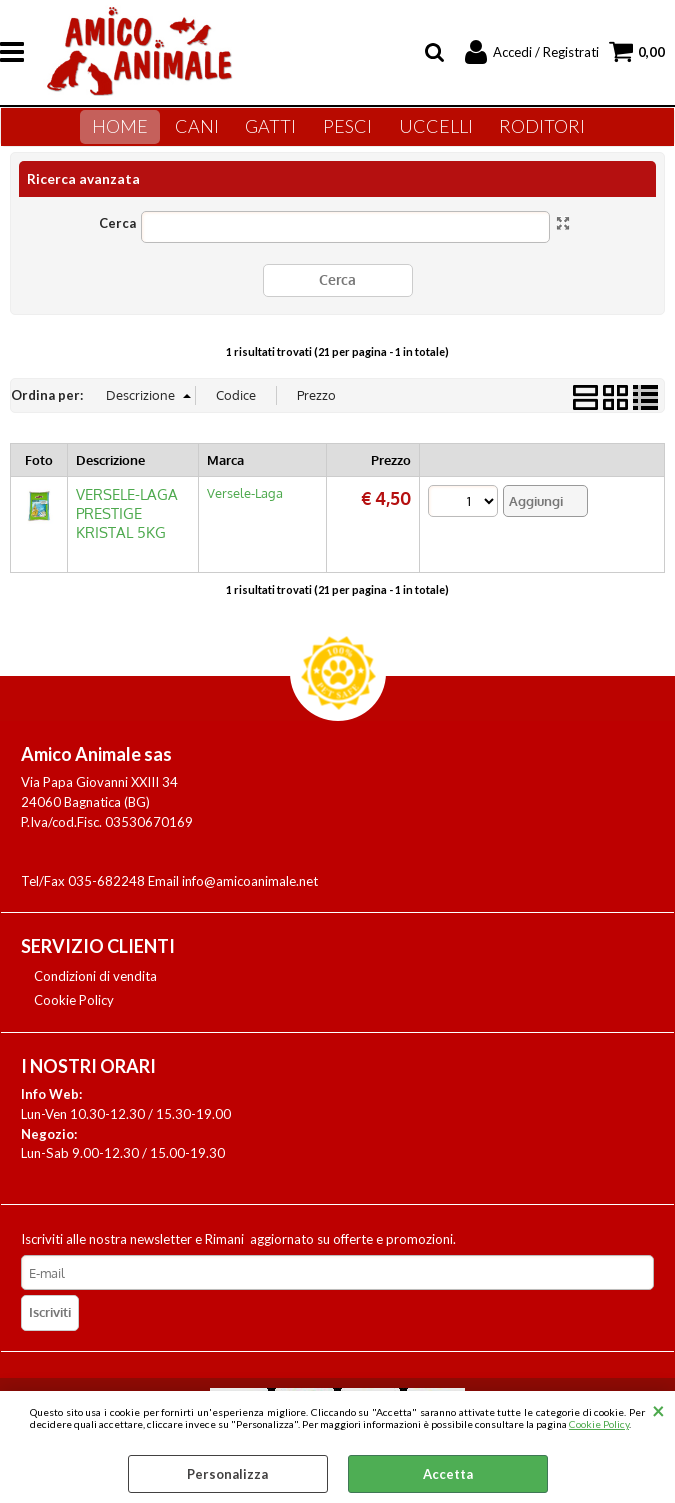  Describe the element at coordinates (95, 988) in the screenshot. I see `Condizioni di vendita` at that location.